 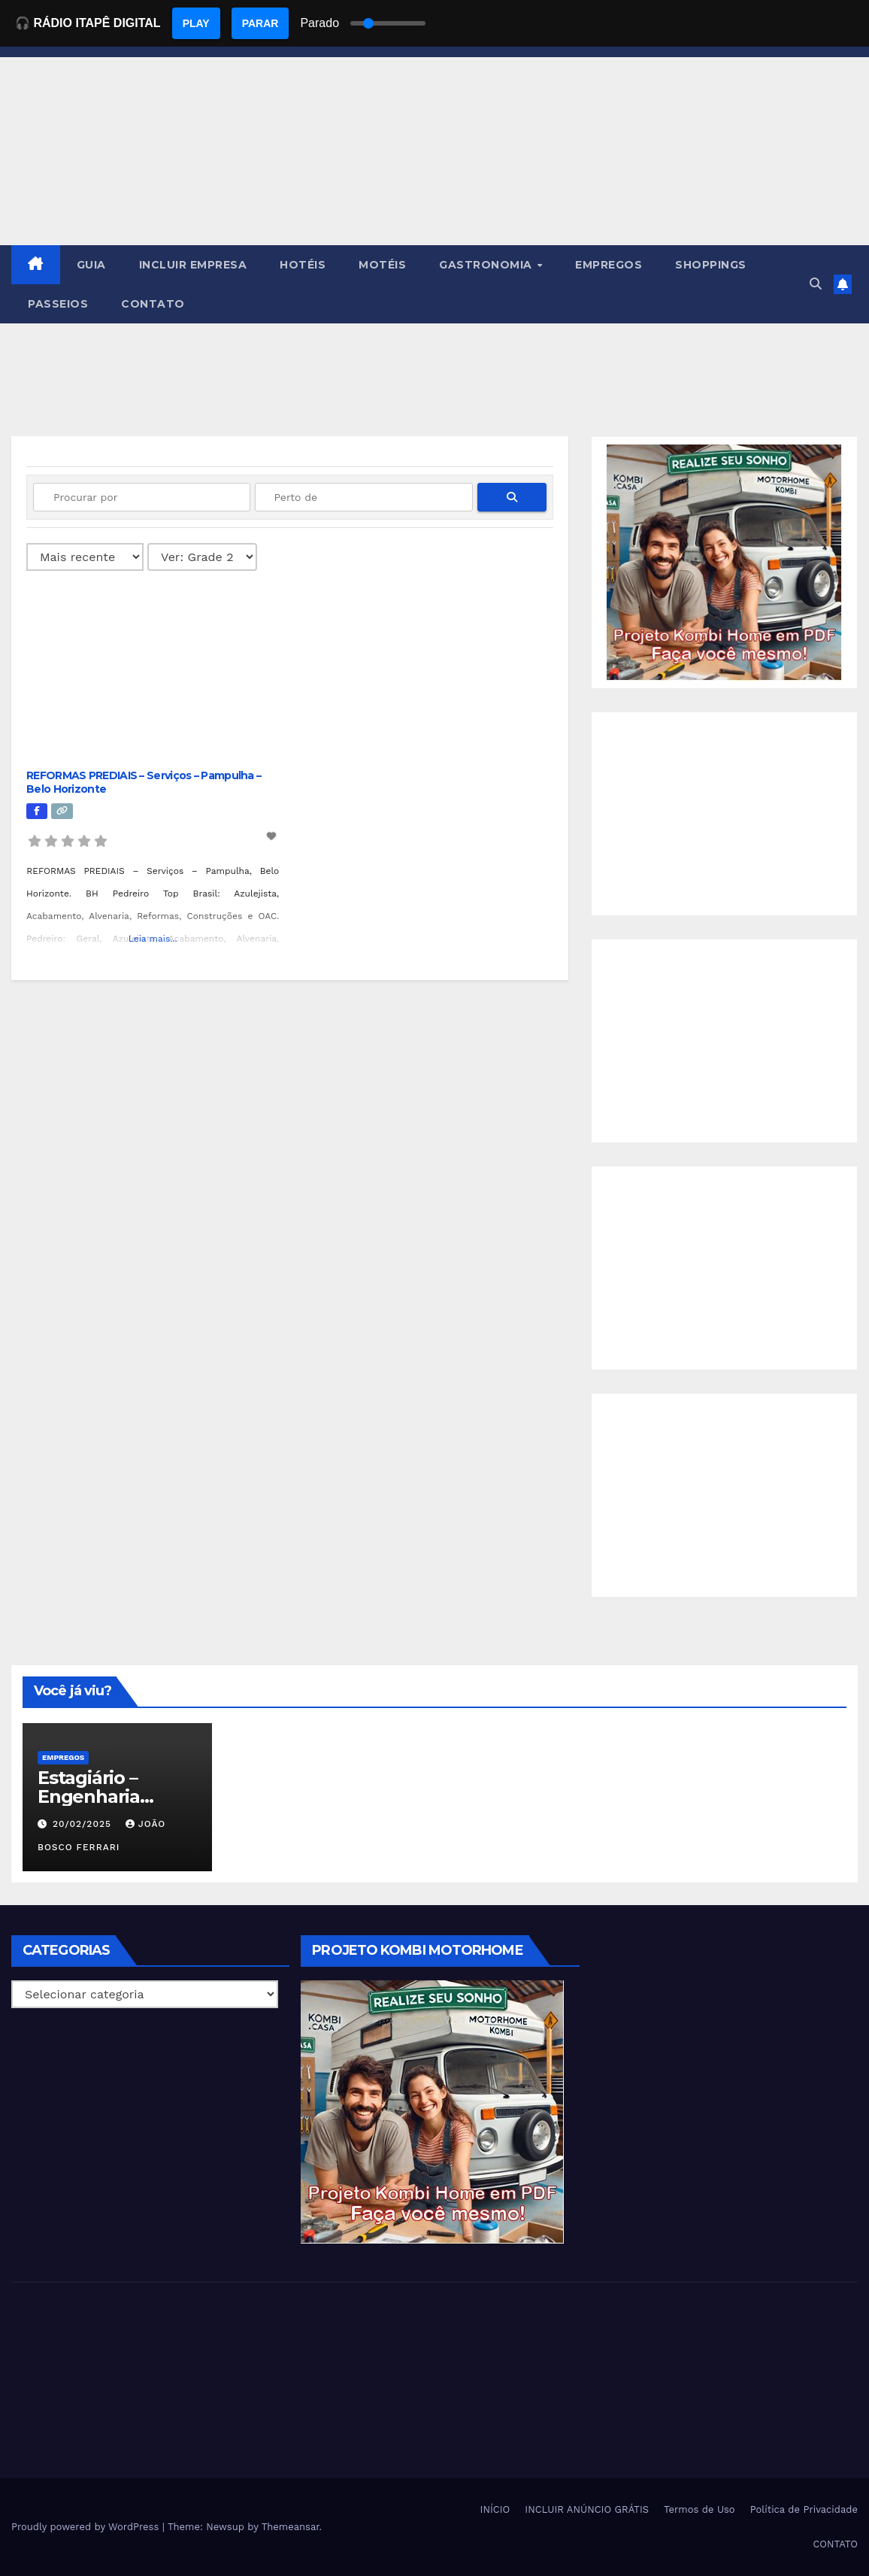 What do you see at coordinates (487, 265) in the screenshot?
I see `GASTRONOMIA` at bounding box center [487, 265].